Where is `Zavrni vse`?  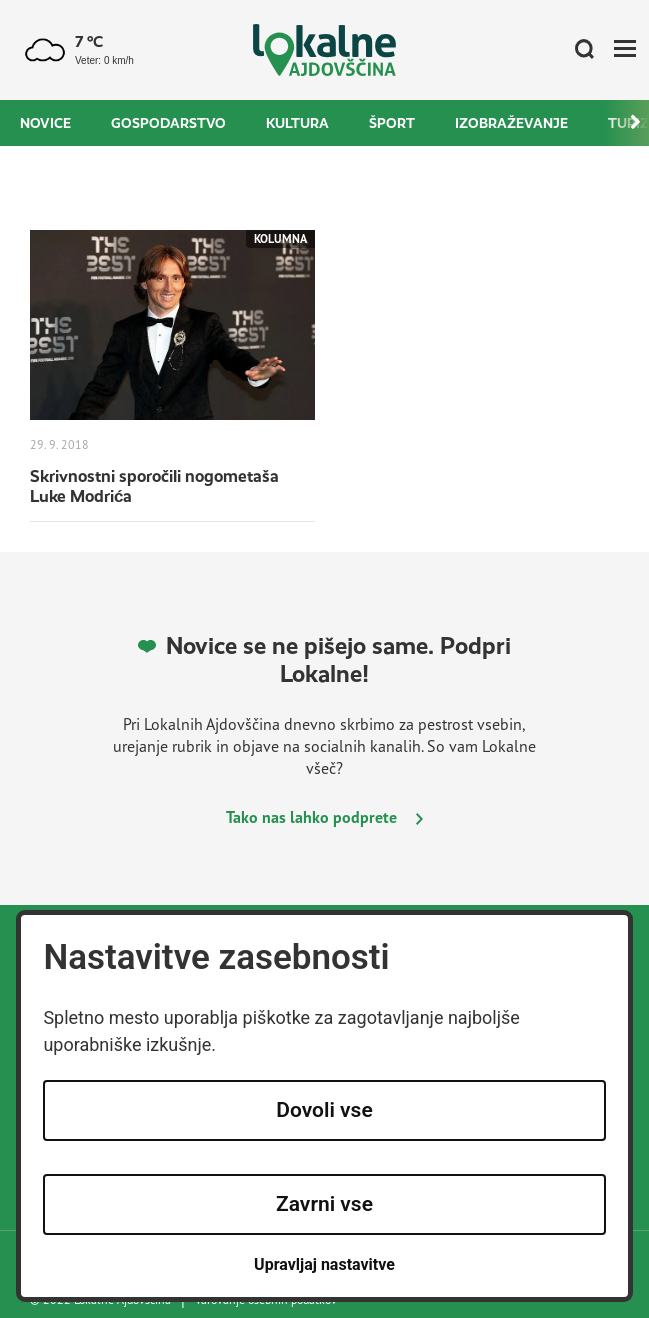
Zavrni vse is located at coordinates (324, 1204).